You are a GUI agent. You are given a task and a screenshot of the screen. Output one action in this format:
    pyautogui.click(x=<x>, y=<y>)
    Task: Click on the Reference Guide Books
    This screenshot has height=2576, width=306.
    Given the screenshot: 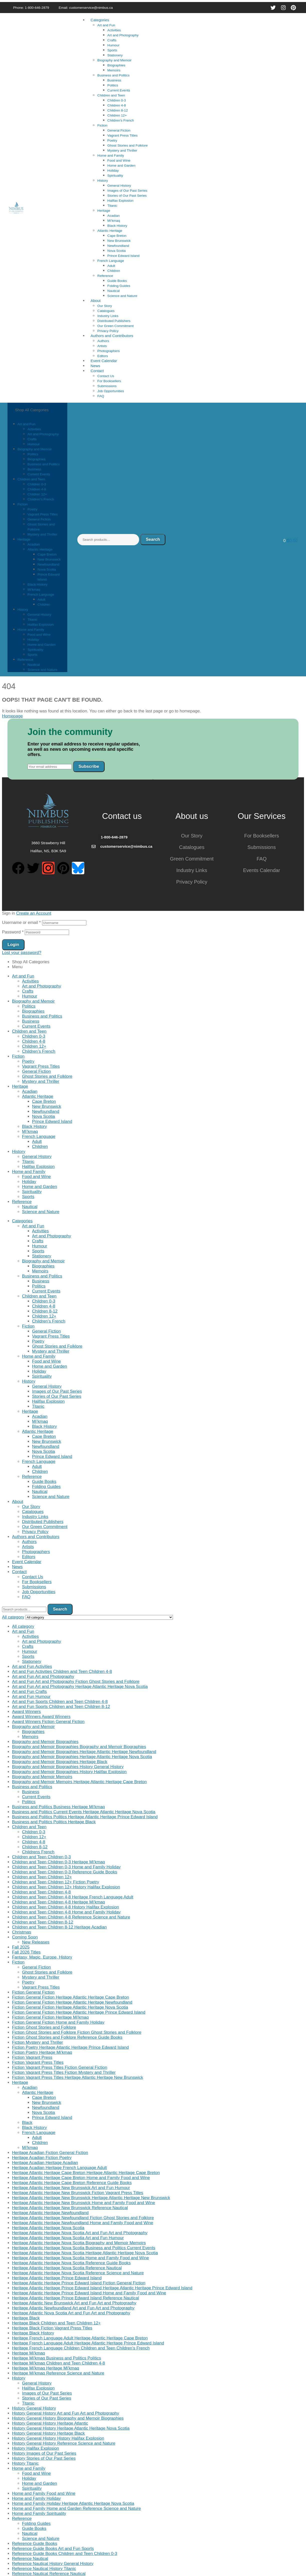 What is the action you would take?
    pyautogui.click(x=34, y=2543)
    